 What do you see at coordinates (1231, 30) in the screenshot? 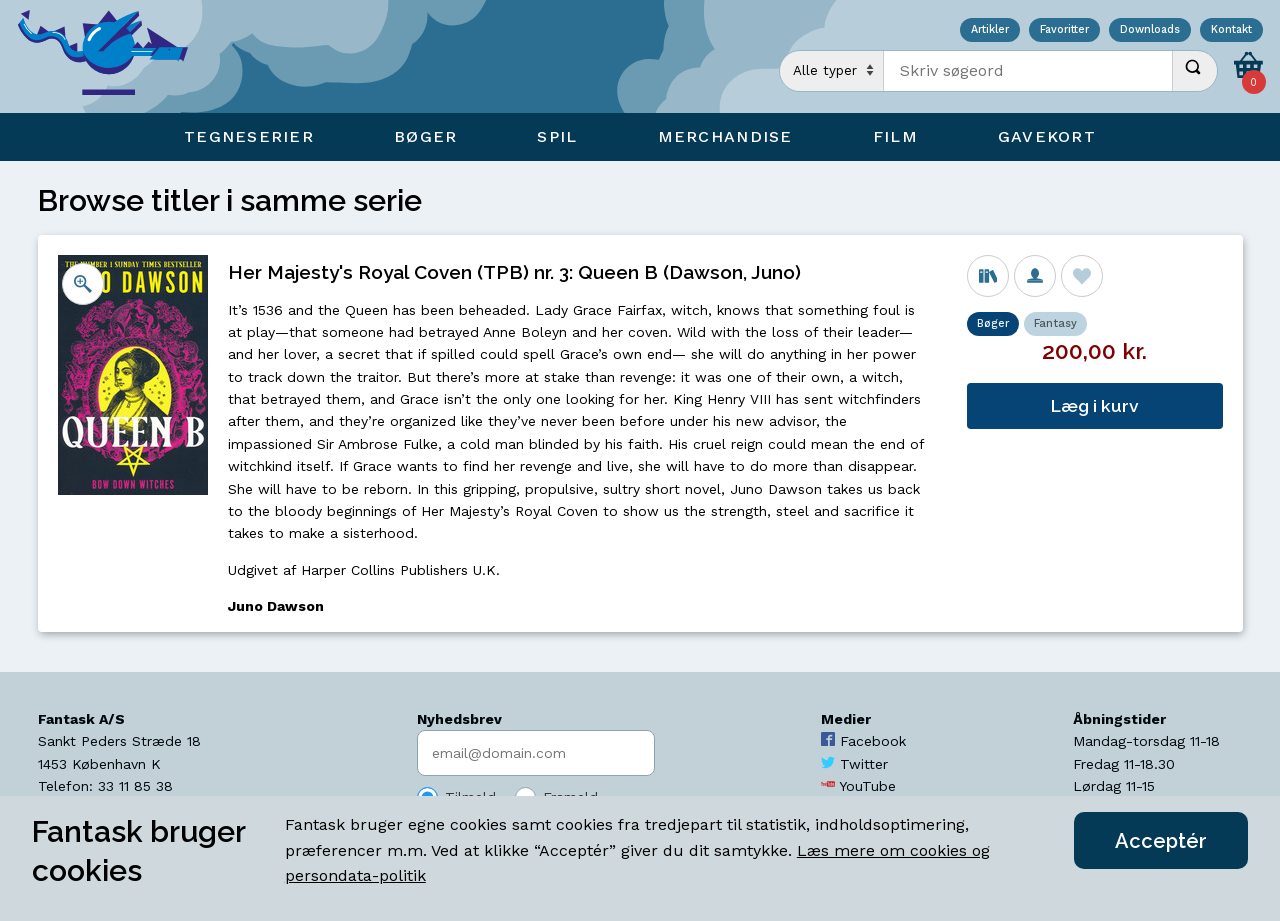
I see `Kontakt` at bounding box center [1231, 30].